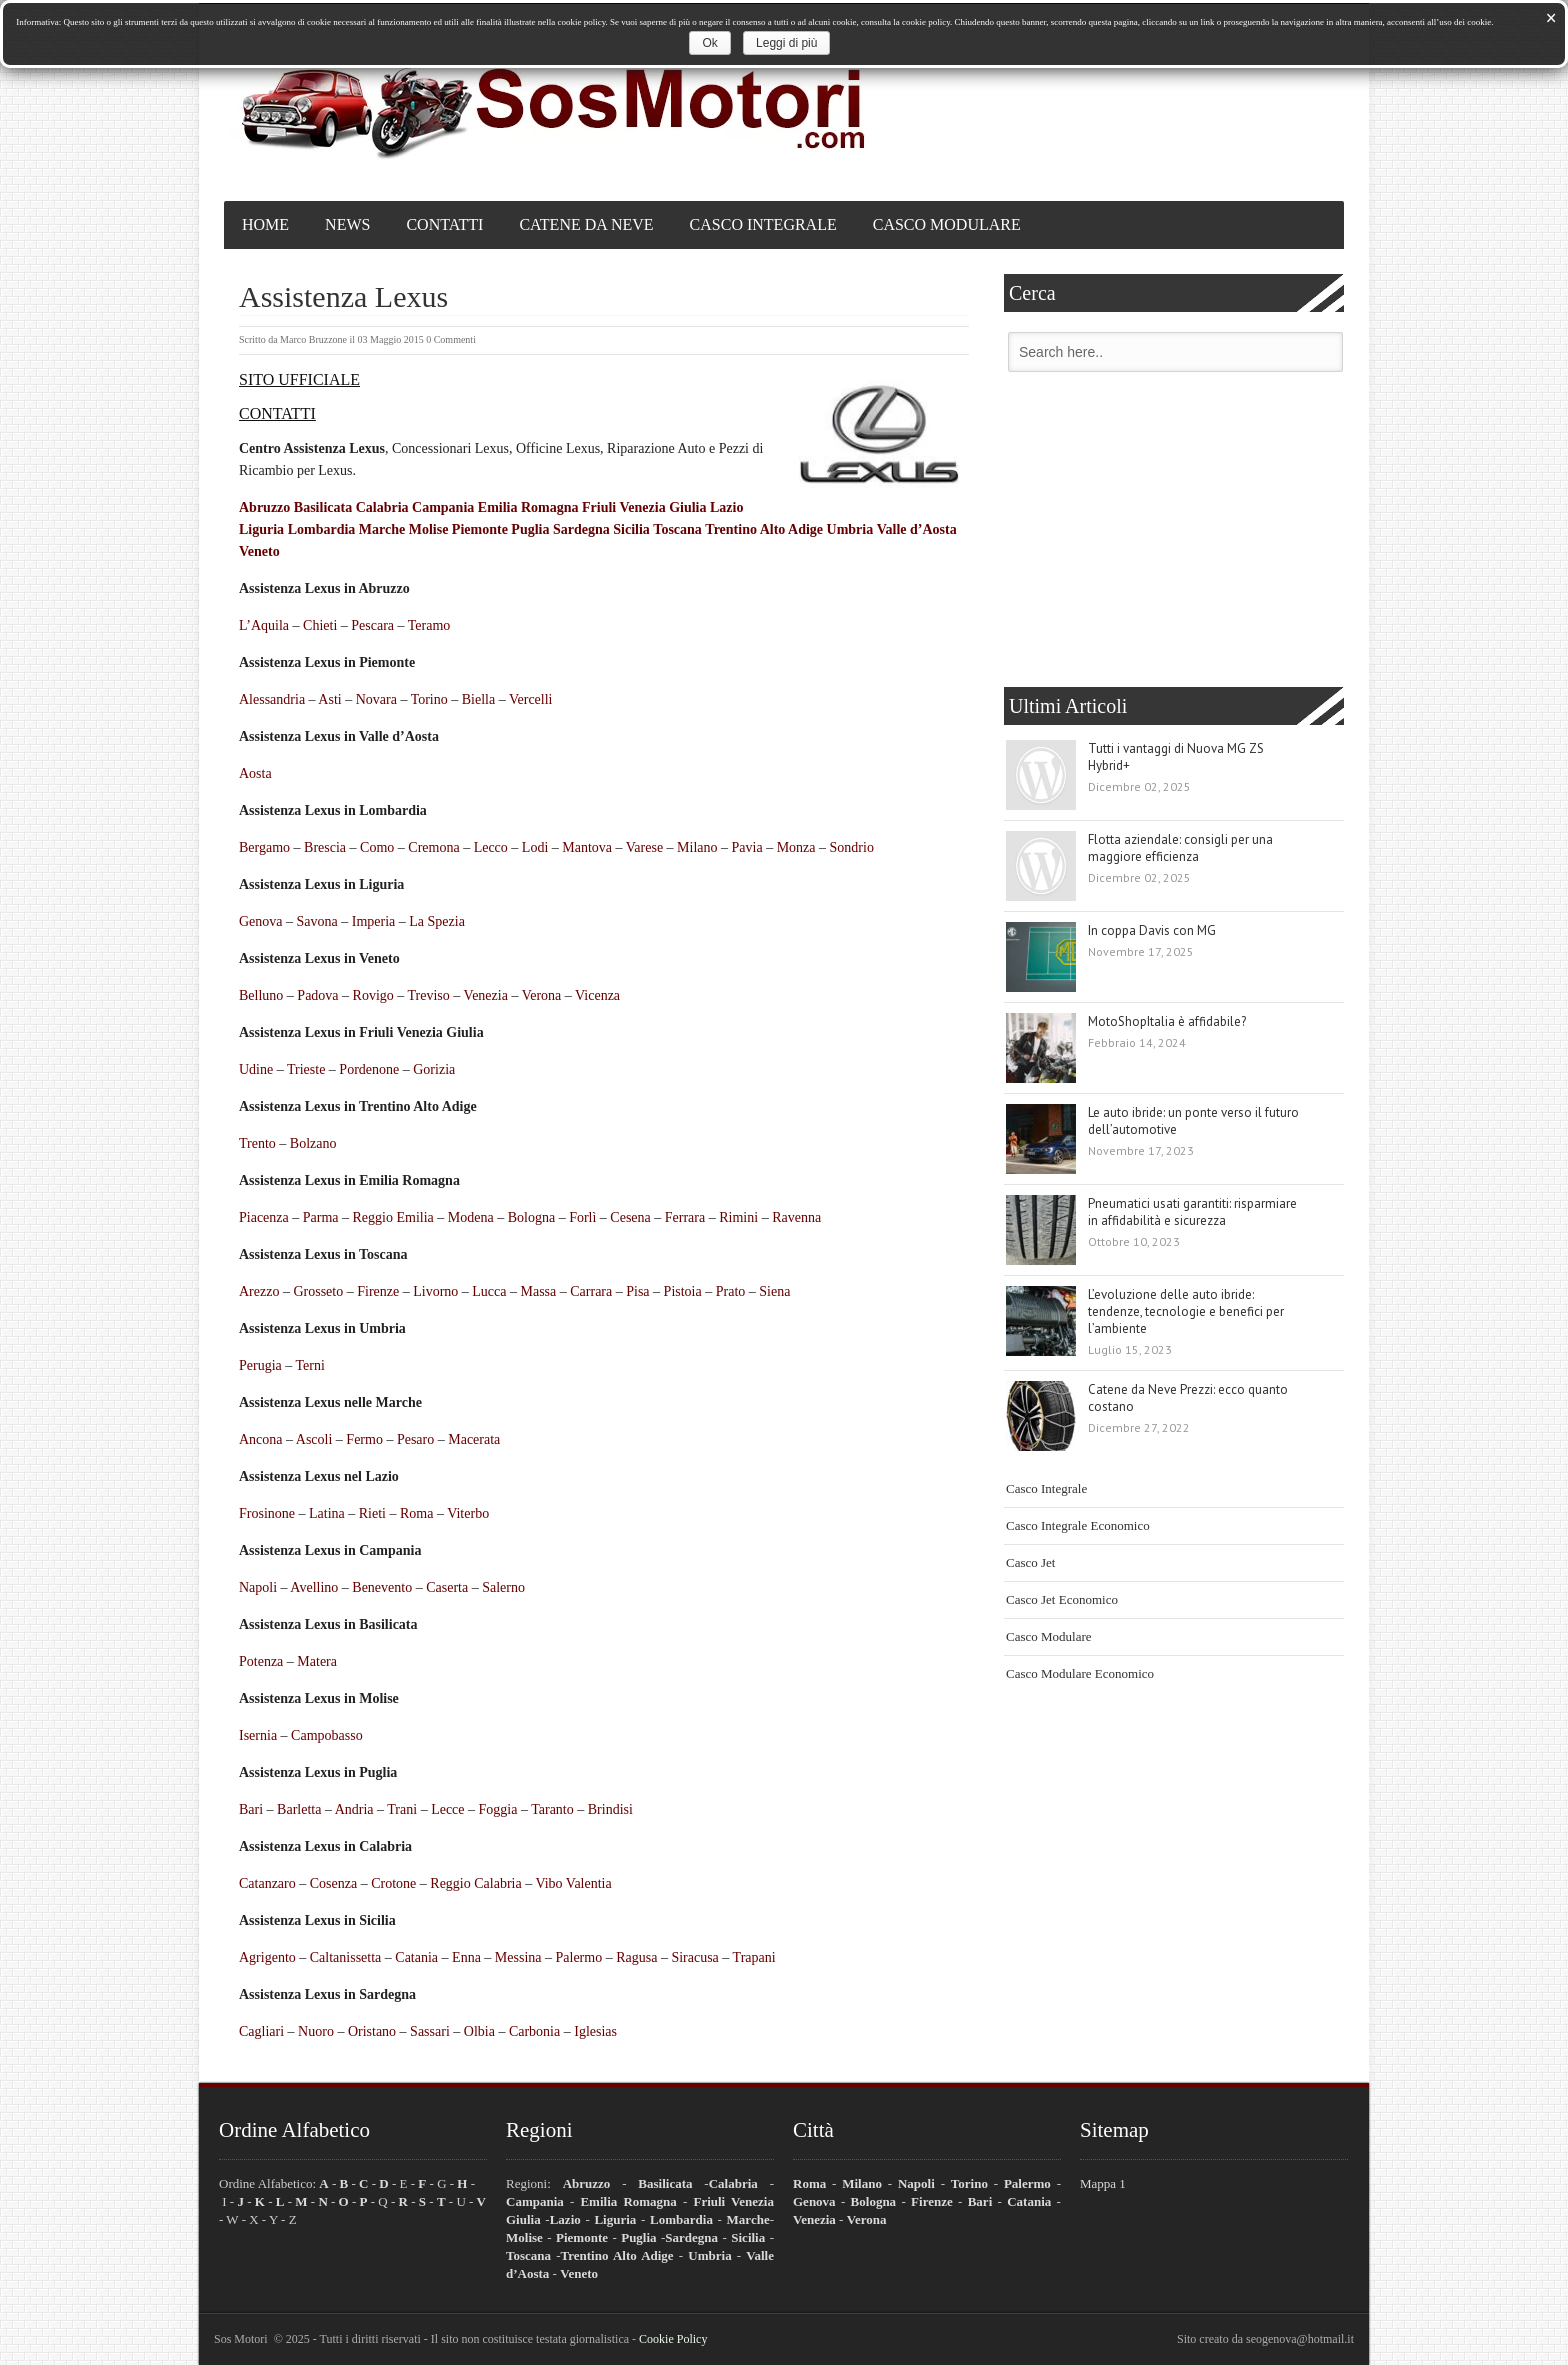 Image resolution: width=1568 pixels, height=2365 pixels. I want to click on Forlì, so click(582, 1217).